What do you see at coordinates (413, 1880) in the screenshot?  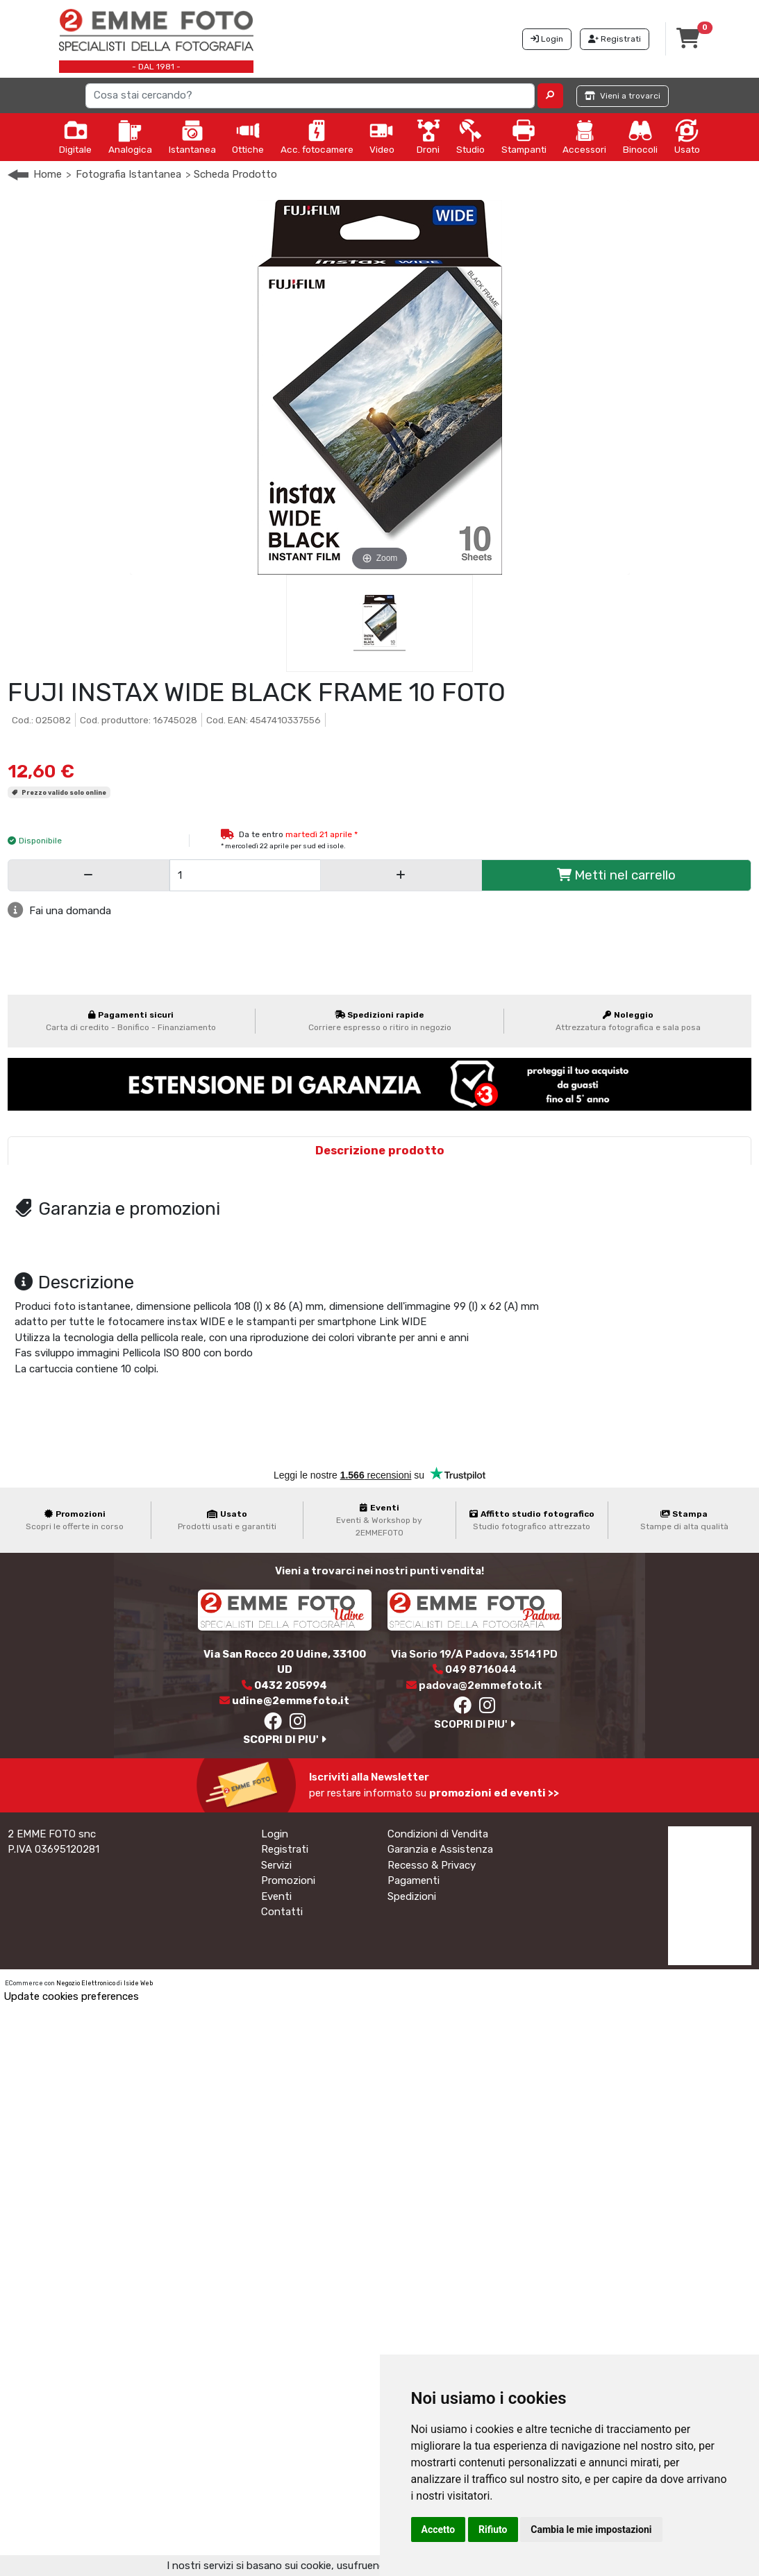 I see `Pagamenti` at bounding box center [413, 1880].